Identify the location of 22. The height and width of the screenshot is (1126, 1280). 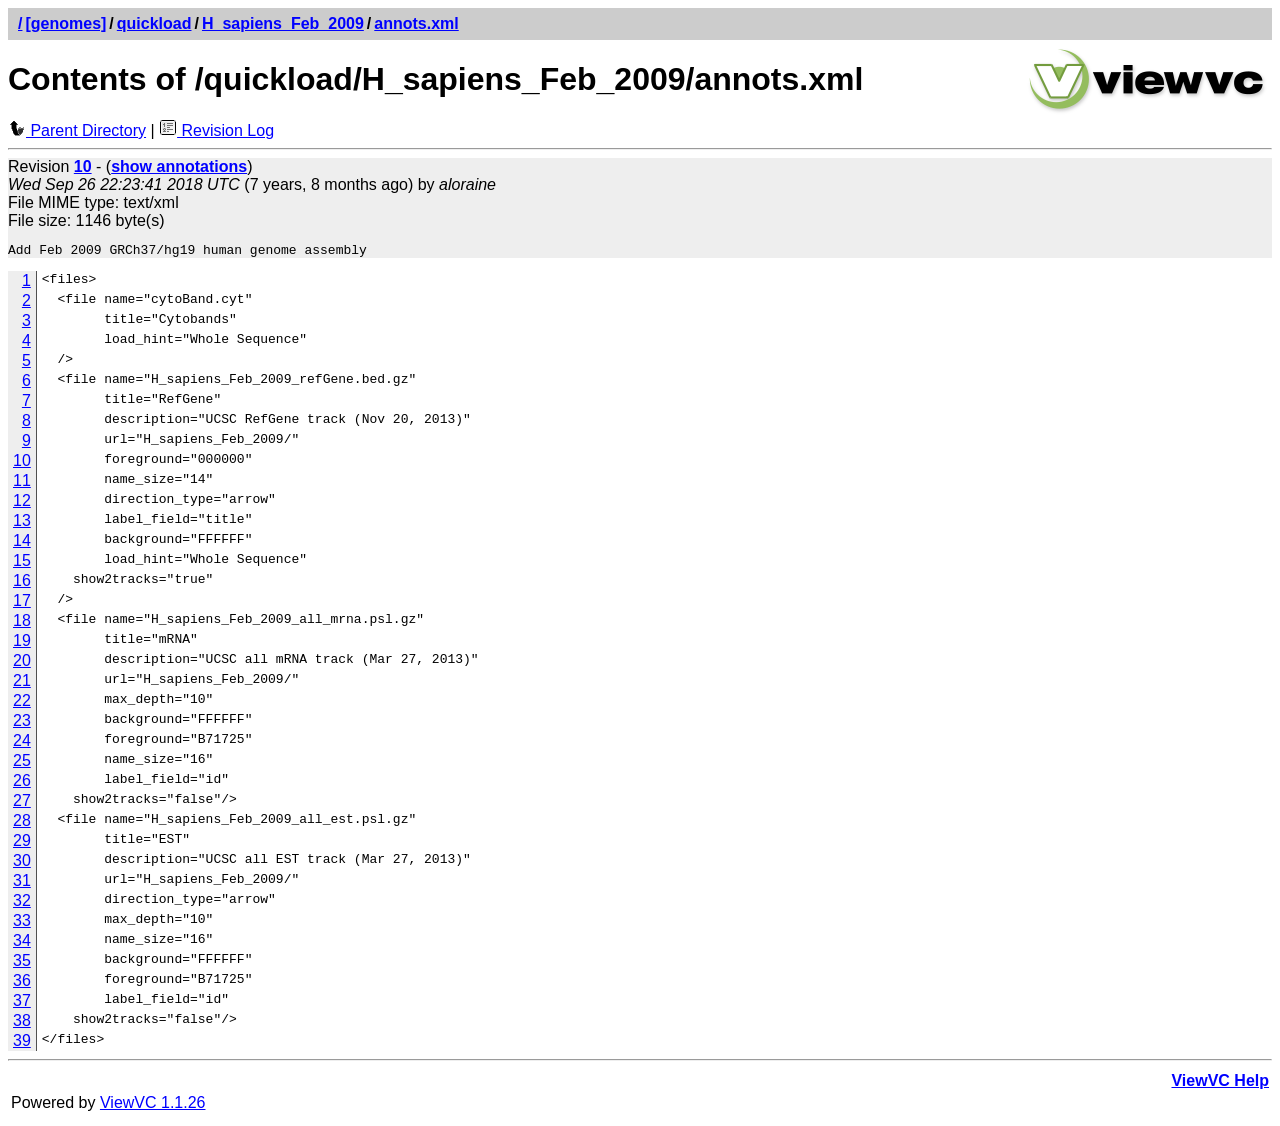
(22, 703).